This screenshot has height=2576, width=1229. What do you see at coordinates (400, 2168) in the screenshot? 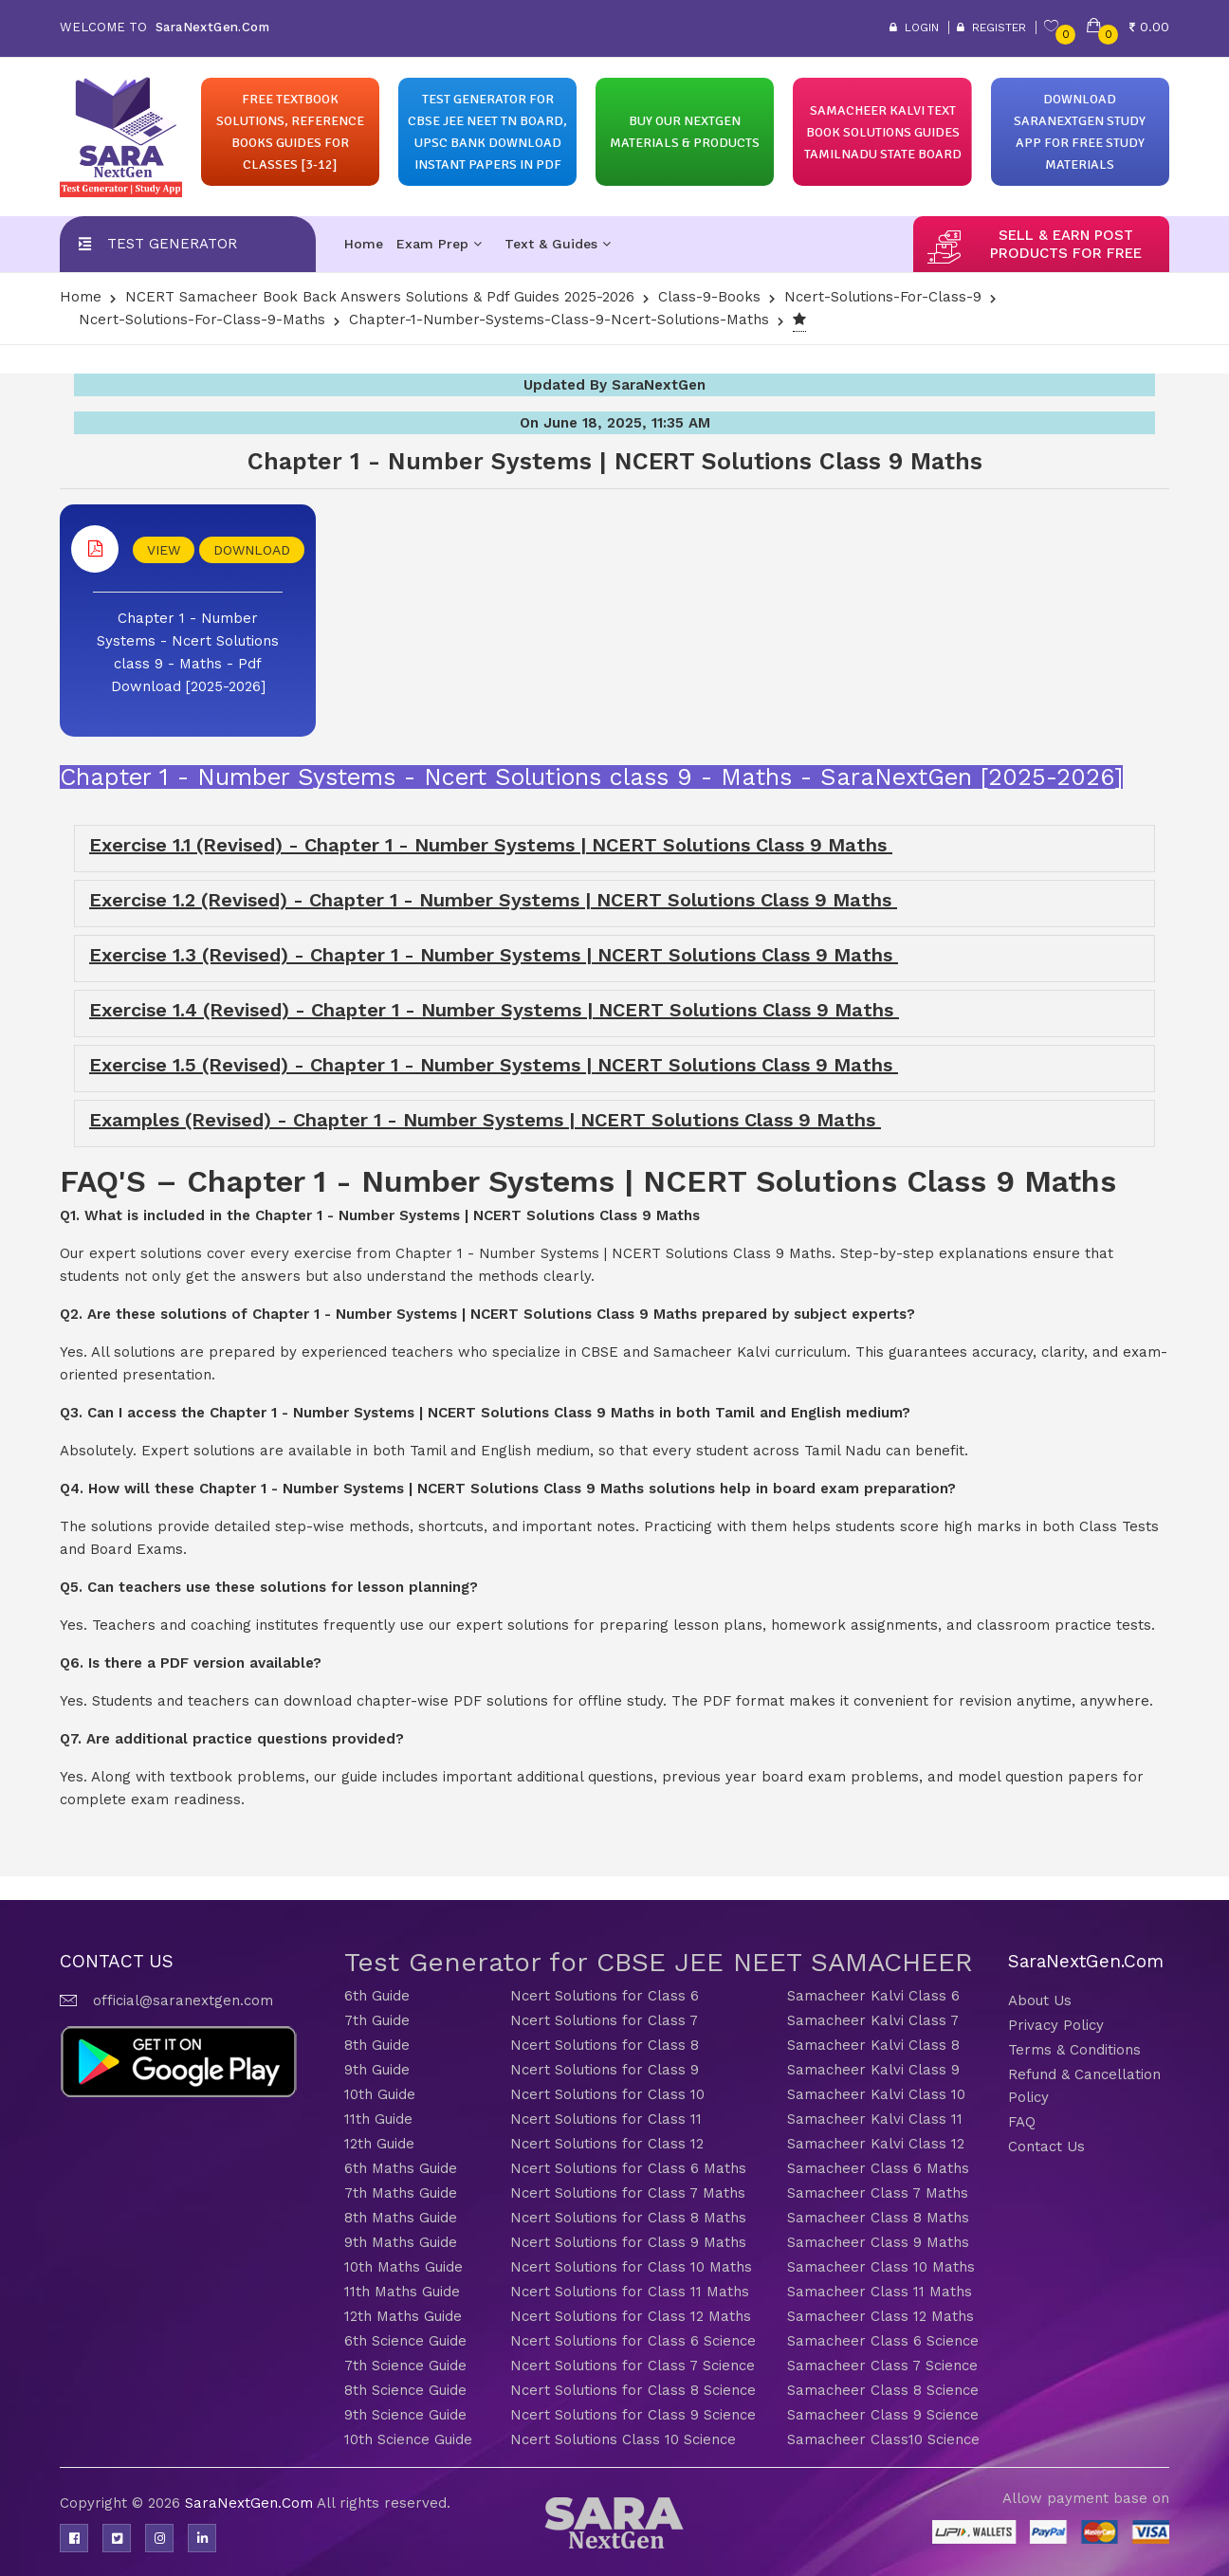
I see `6th Maths Guide` at bounding box center [400, 2168].